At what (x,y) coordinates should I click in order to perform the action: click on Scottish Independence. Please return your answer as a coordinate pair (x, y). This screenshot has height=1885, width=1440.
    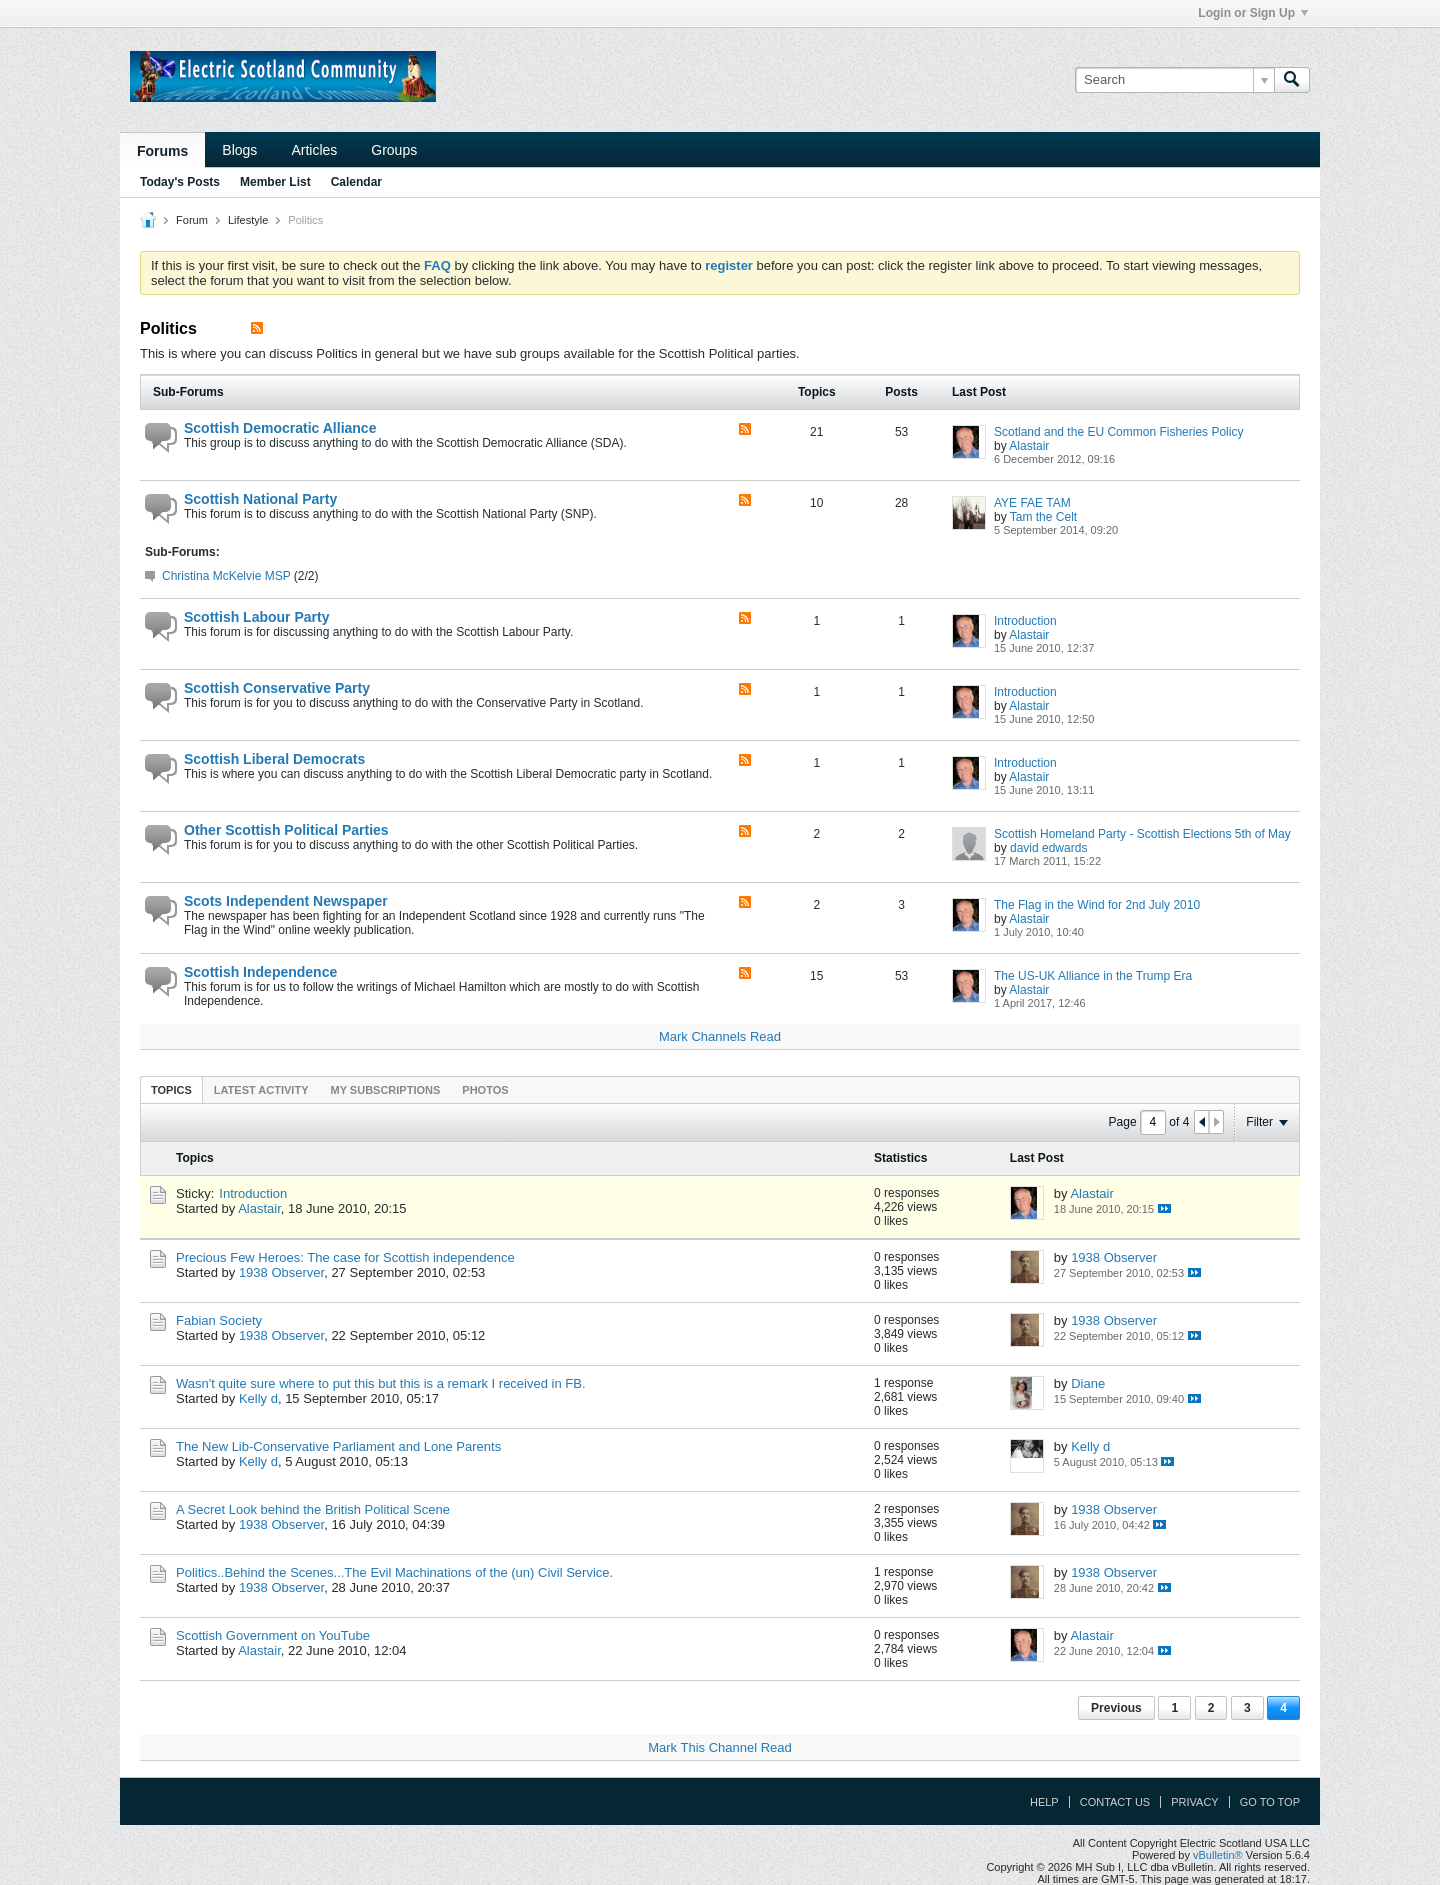
    Looking at the image, I should click on (260, 972).